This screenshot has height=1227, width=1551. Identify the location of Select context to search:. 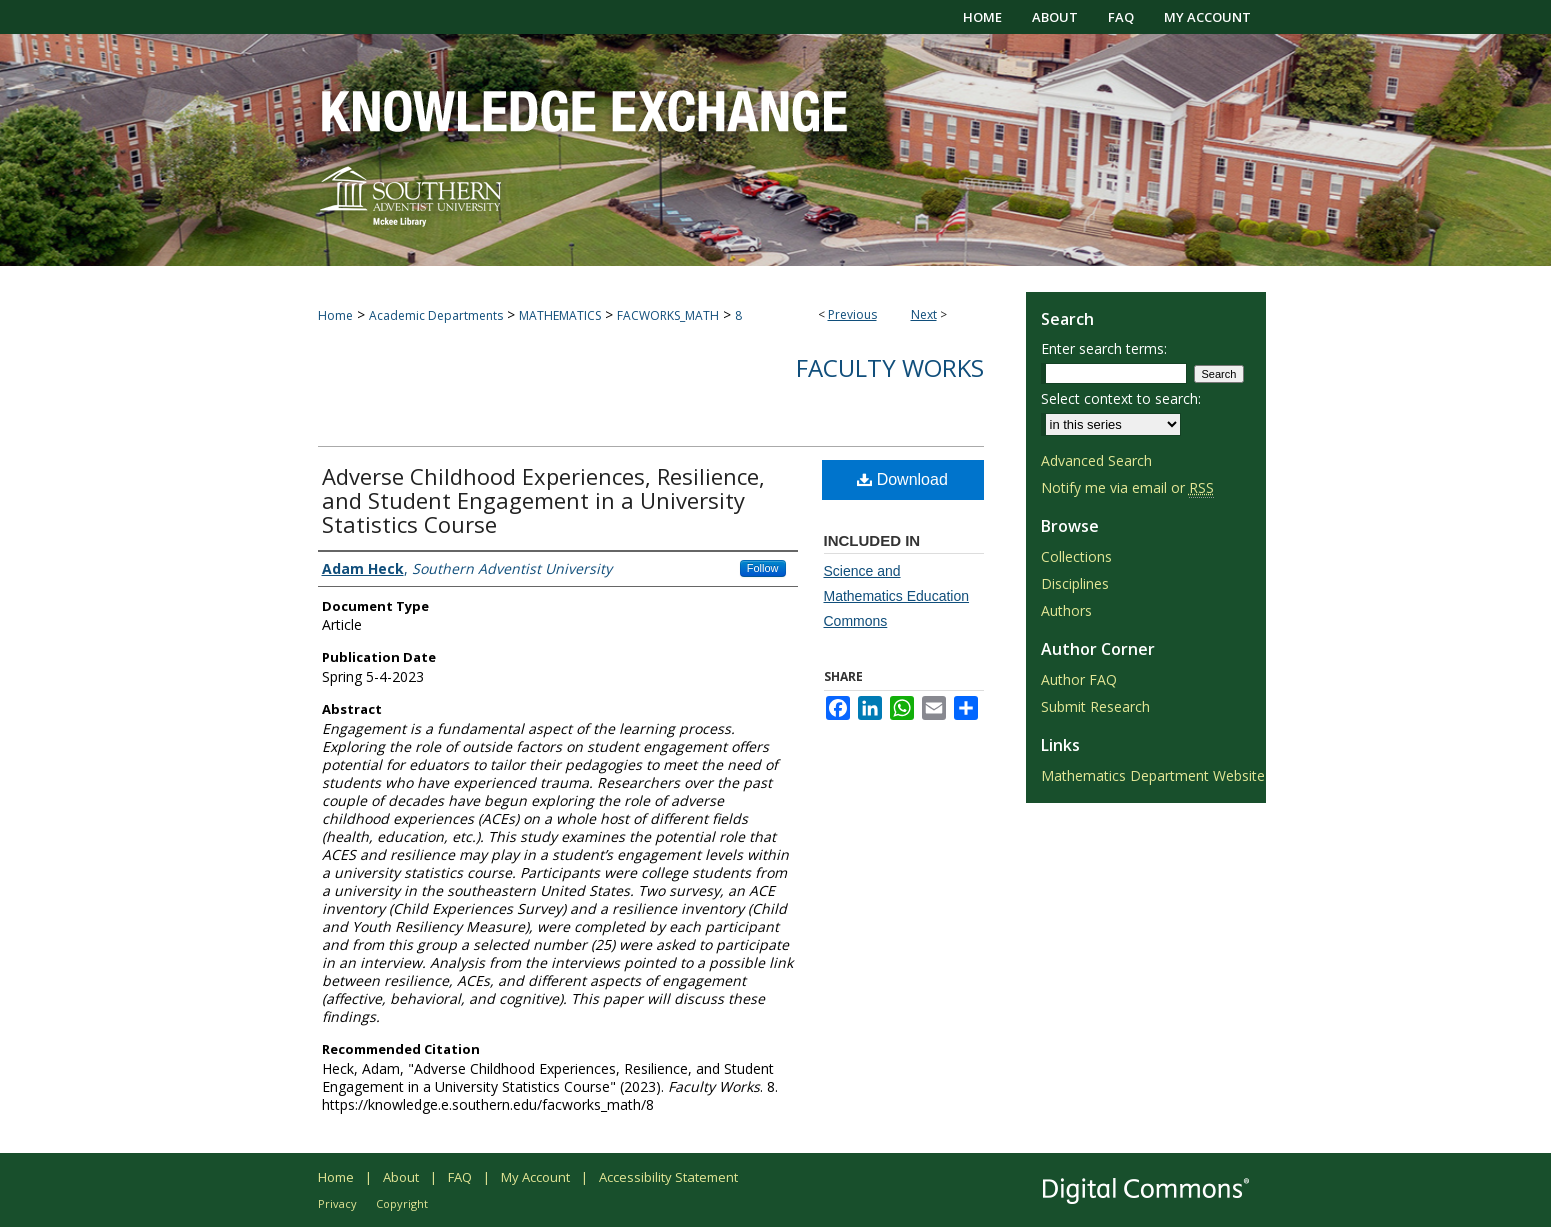
(1121, 398).